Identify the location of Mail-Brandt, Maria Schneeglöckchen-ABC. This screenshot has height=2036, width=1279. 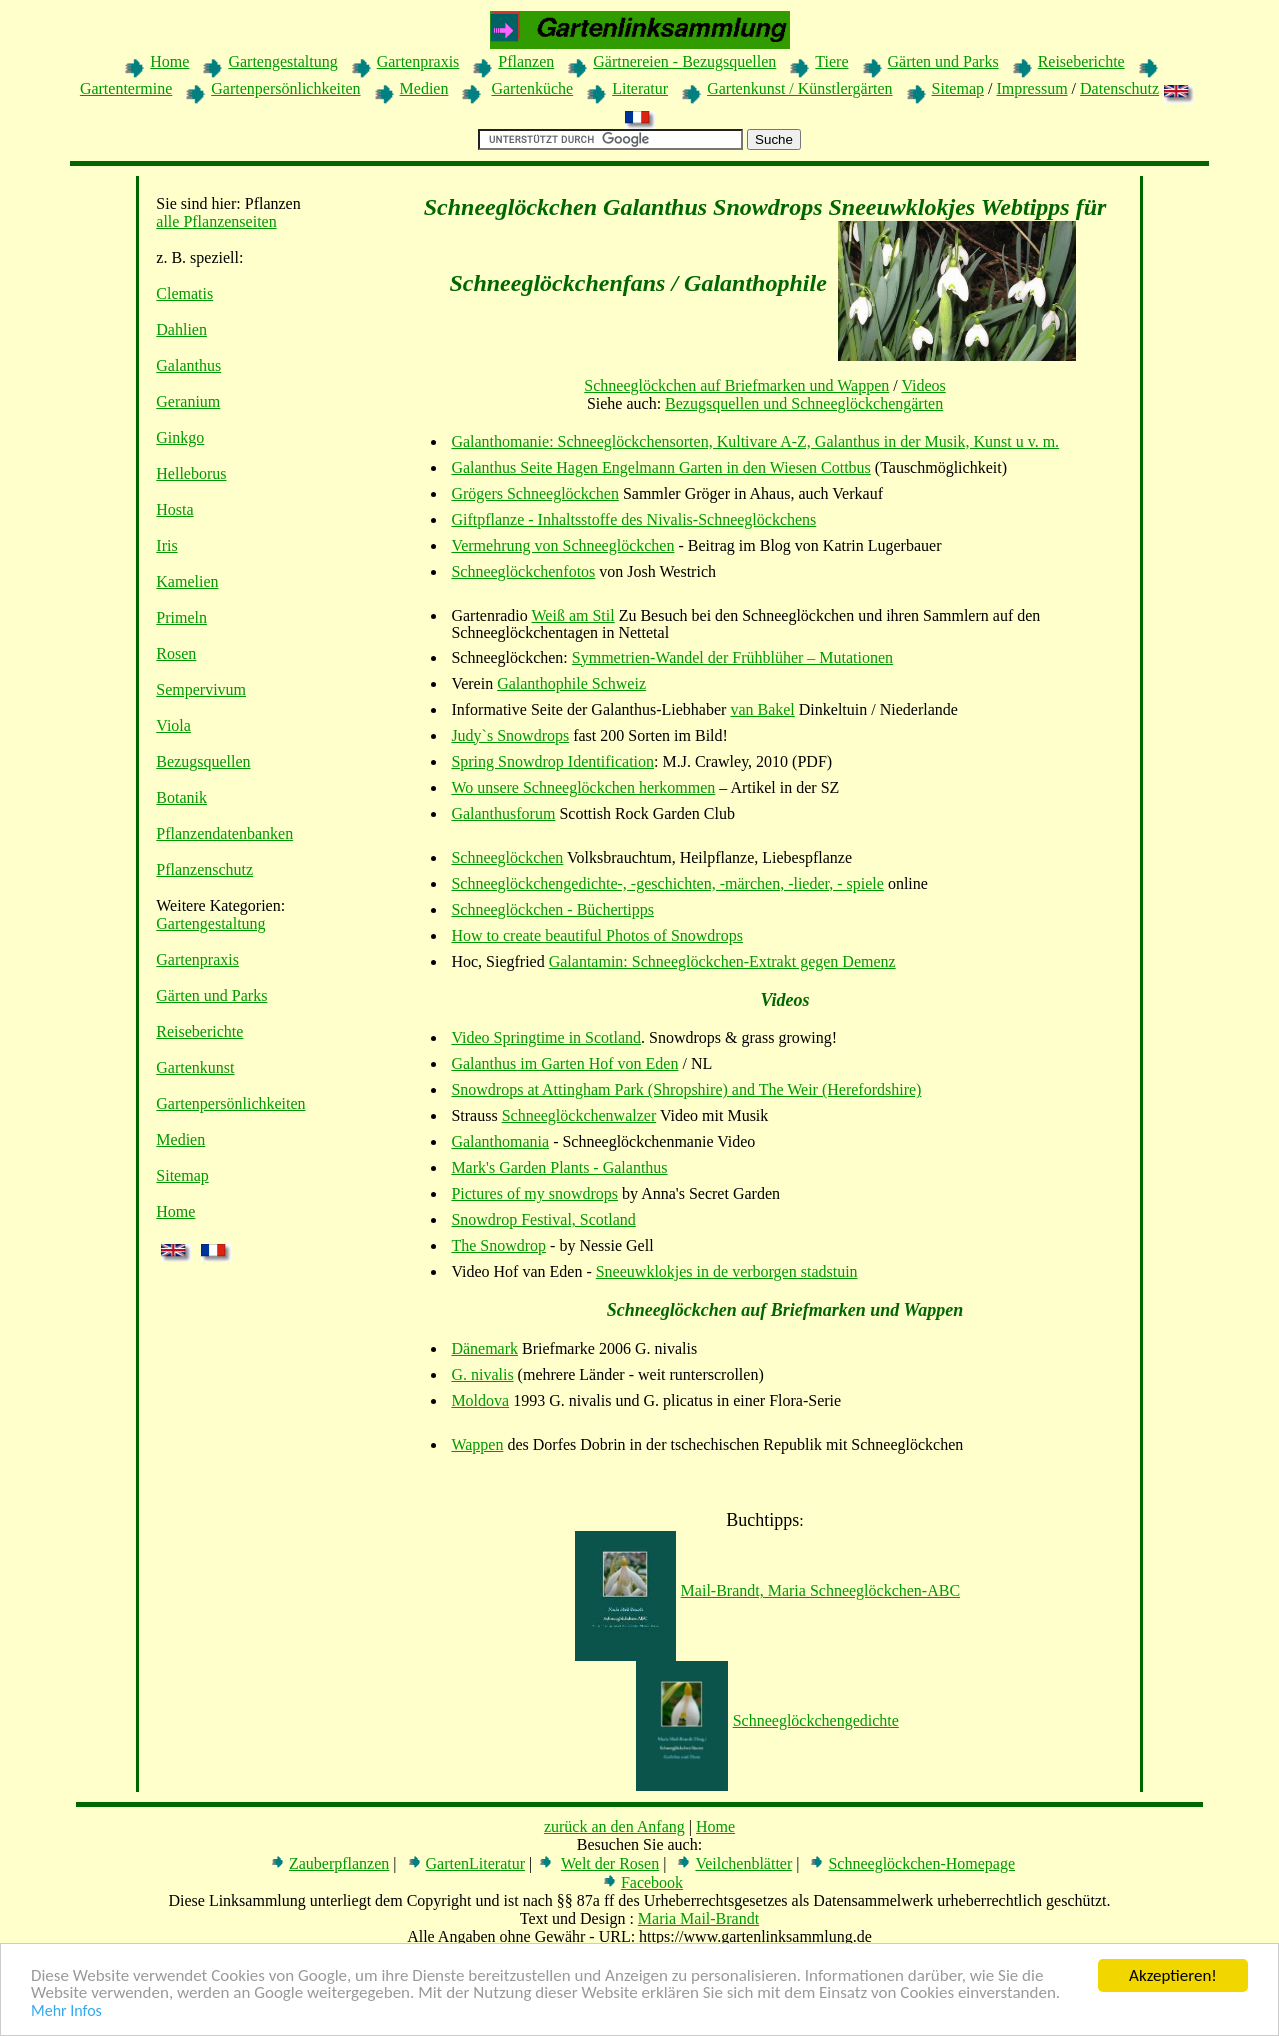
(767, 1590).